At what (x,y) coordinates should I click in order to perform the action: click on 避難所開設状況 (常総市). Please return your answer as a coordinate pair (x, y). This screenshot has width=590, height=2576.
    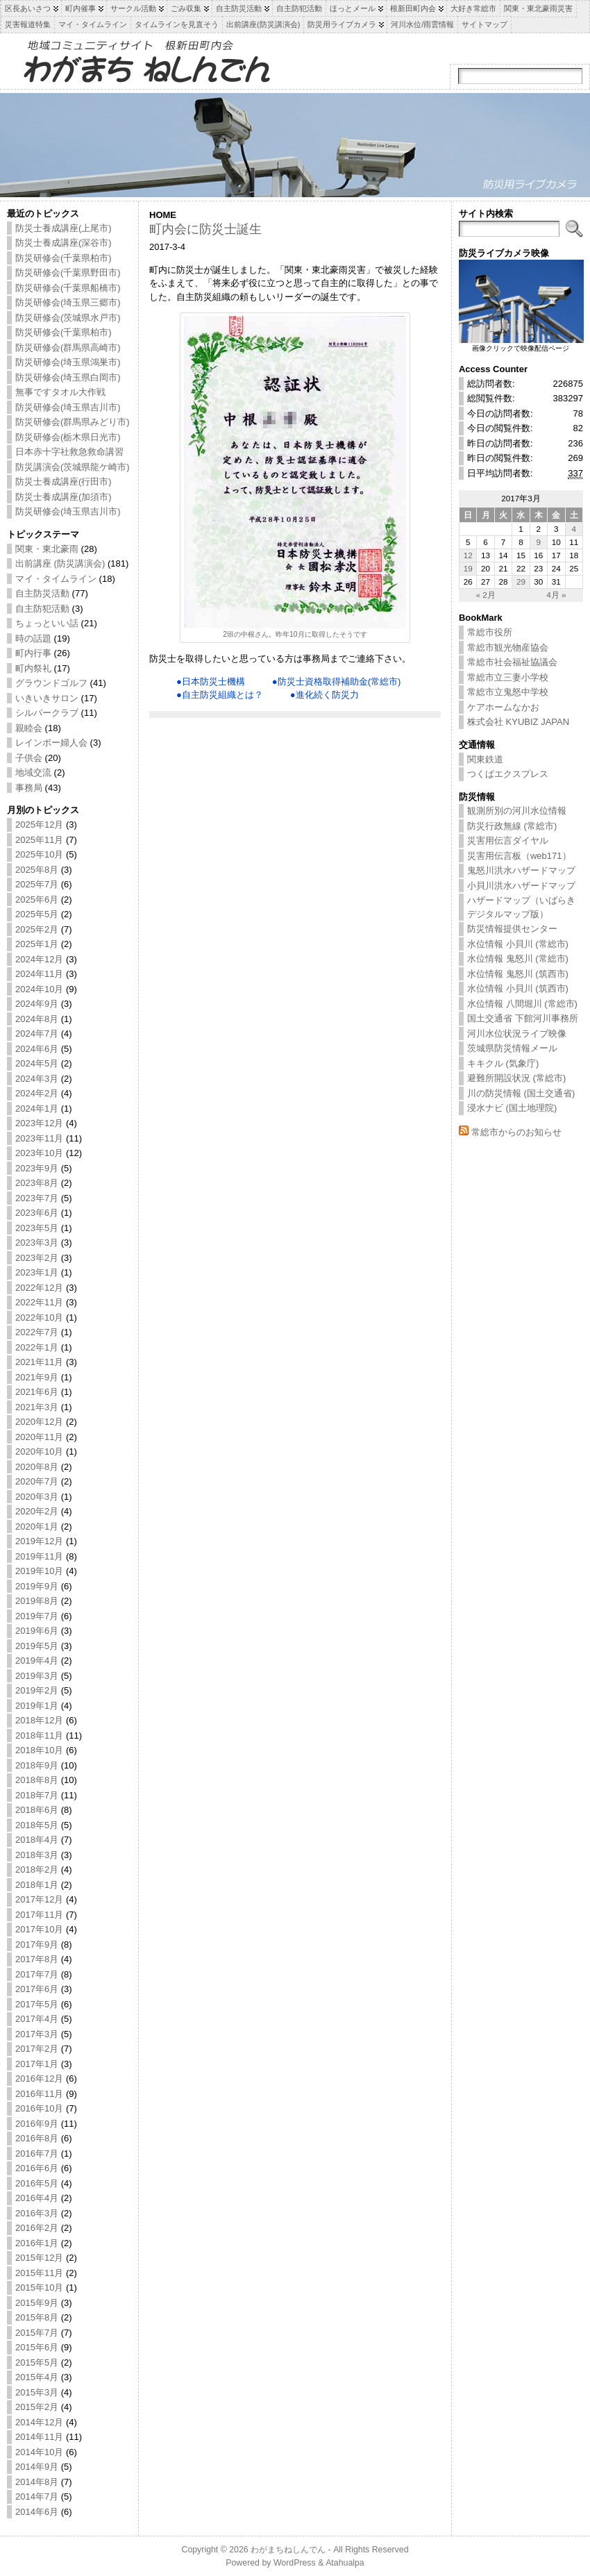
    Looking at the image, I should click on (516, 1078).